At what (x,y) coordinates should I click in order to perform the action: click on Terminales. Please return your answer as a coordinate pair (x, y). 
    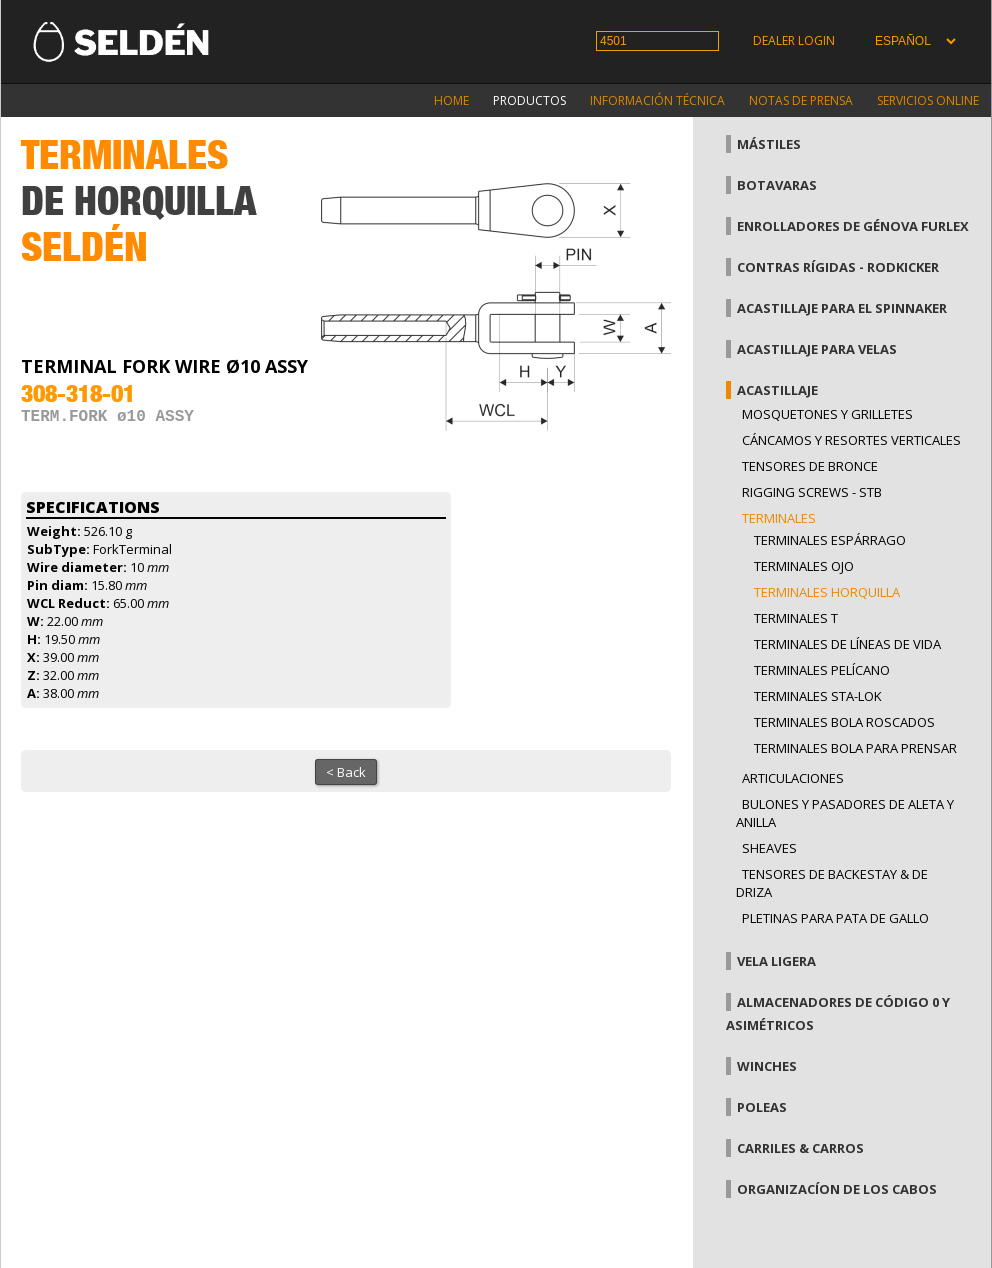
    Looking at the image, I should click on (779, 518).